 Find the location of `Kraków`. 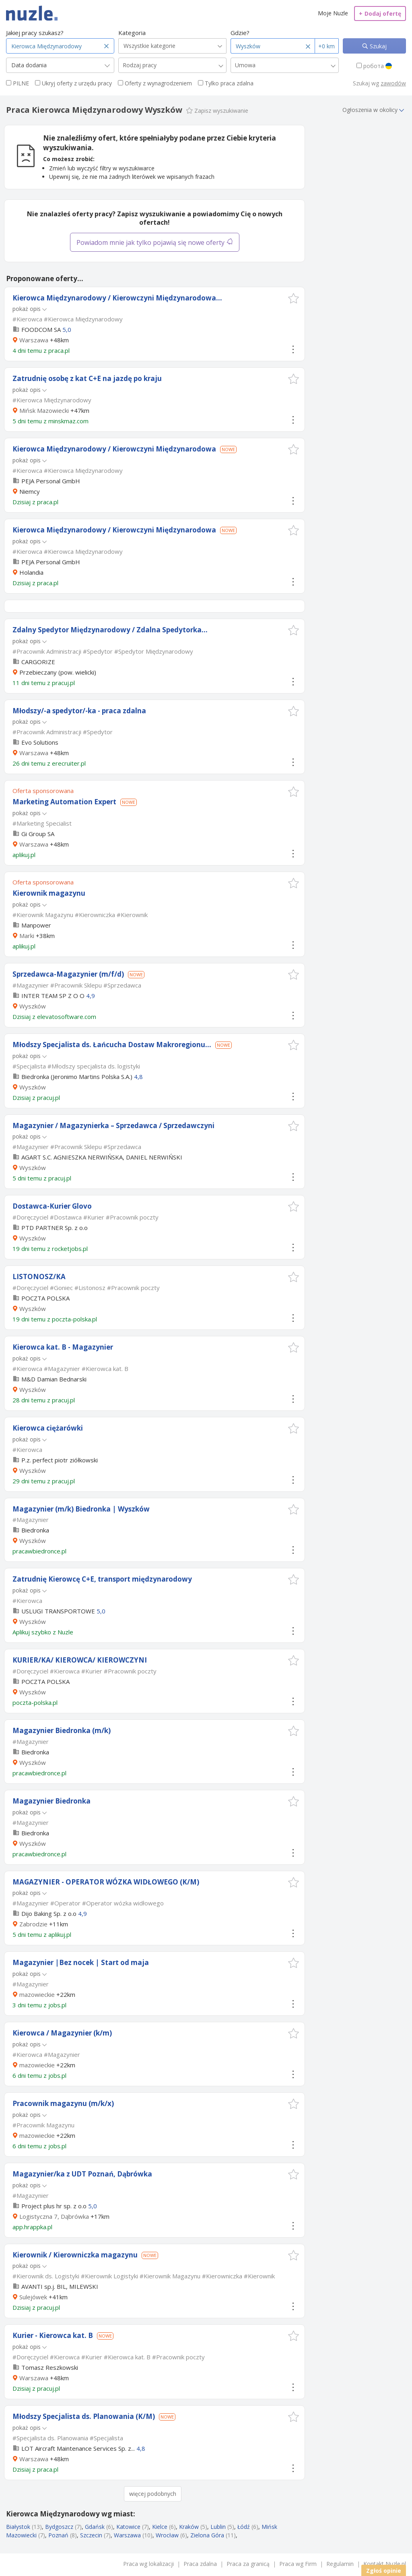

Kraków is located at coordinates (189, 2526).